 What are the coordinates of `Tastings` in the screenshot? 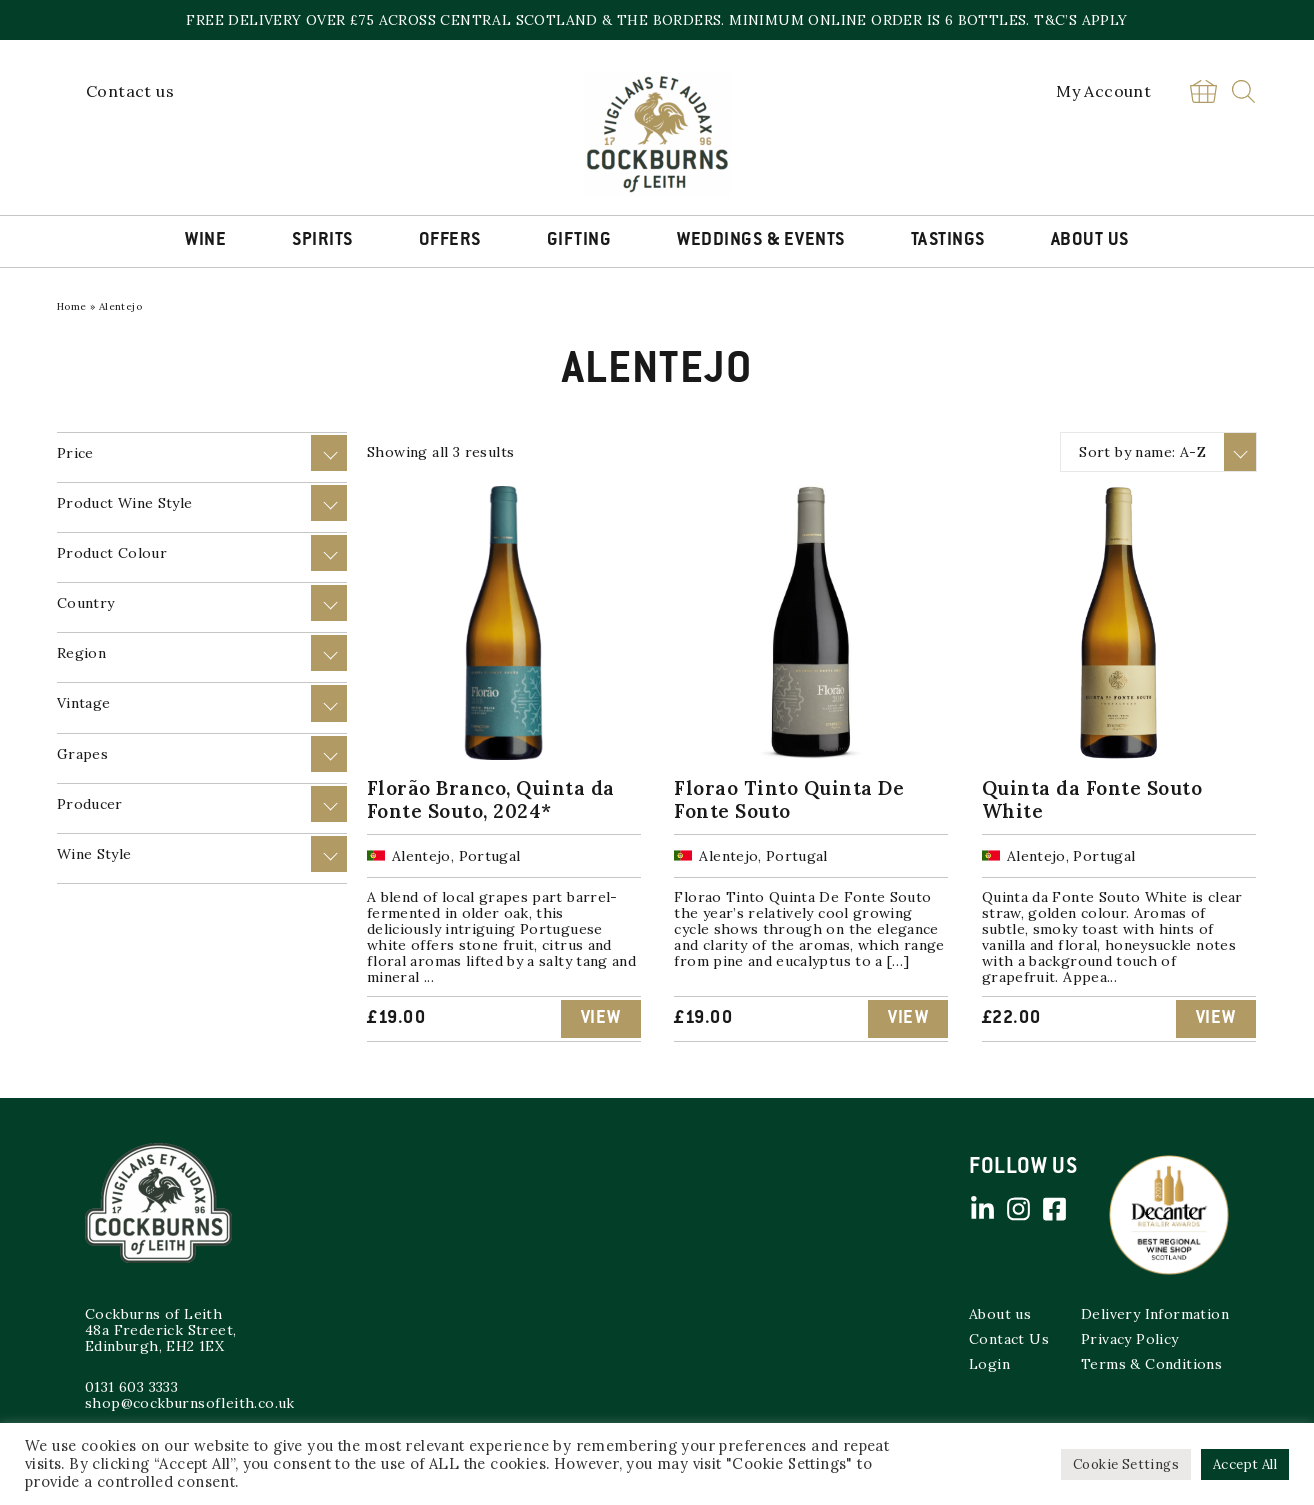 It's located at (948, 241).